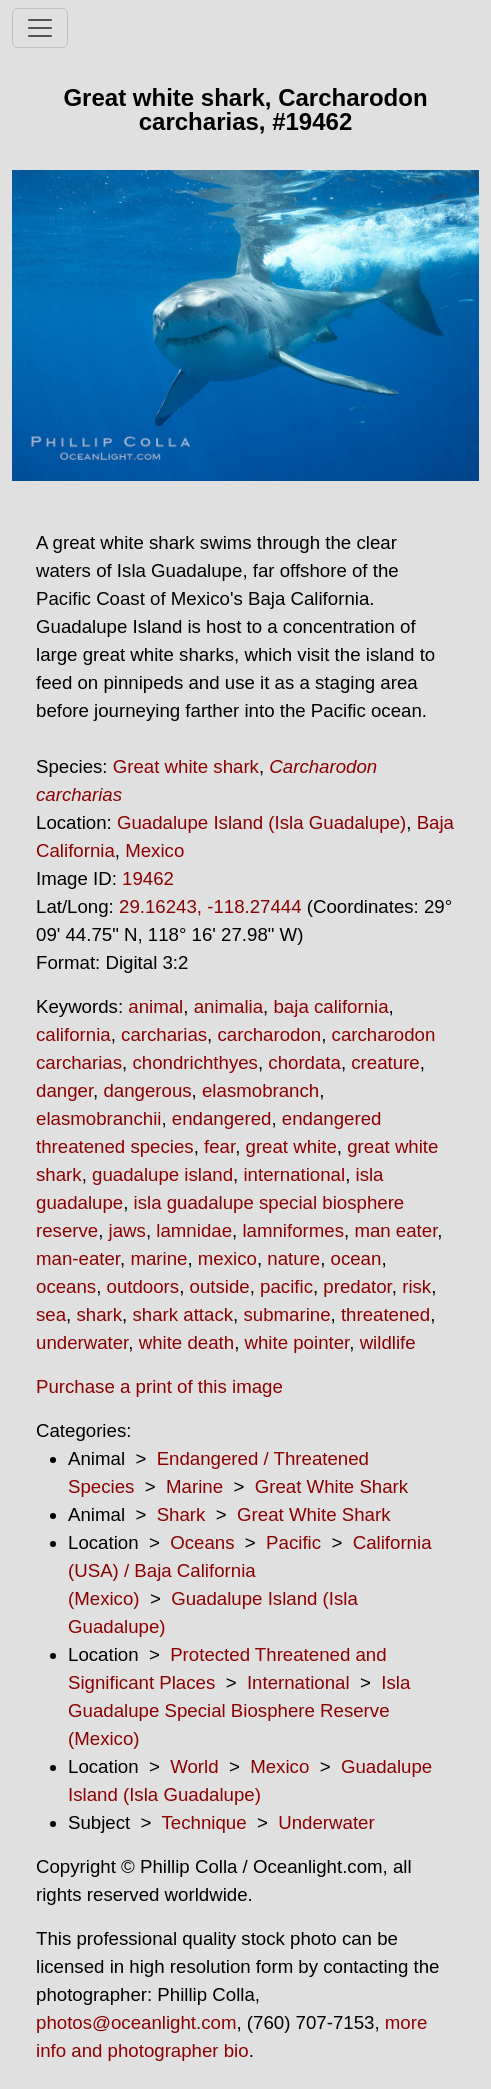  I want to click on chordata, so click(304, 1062).